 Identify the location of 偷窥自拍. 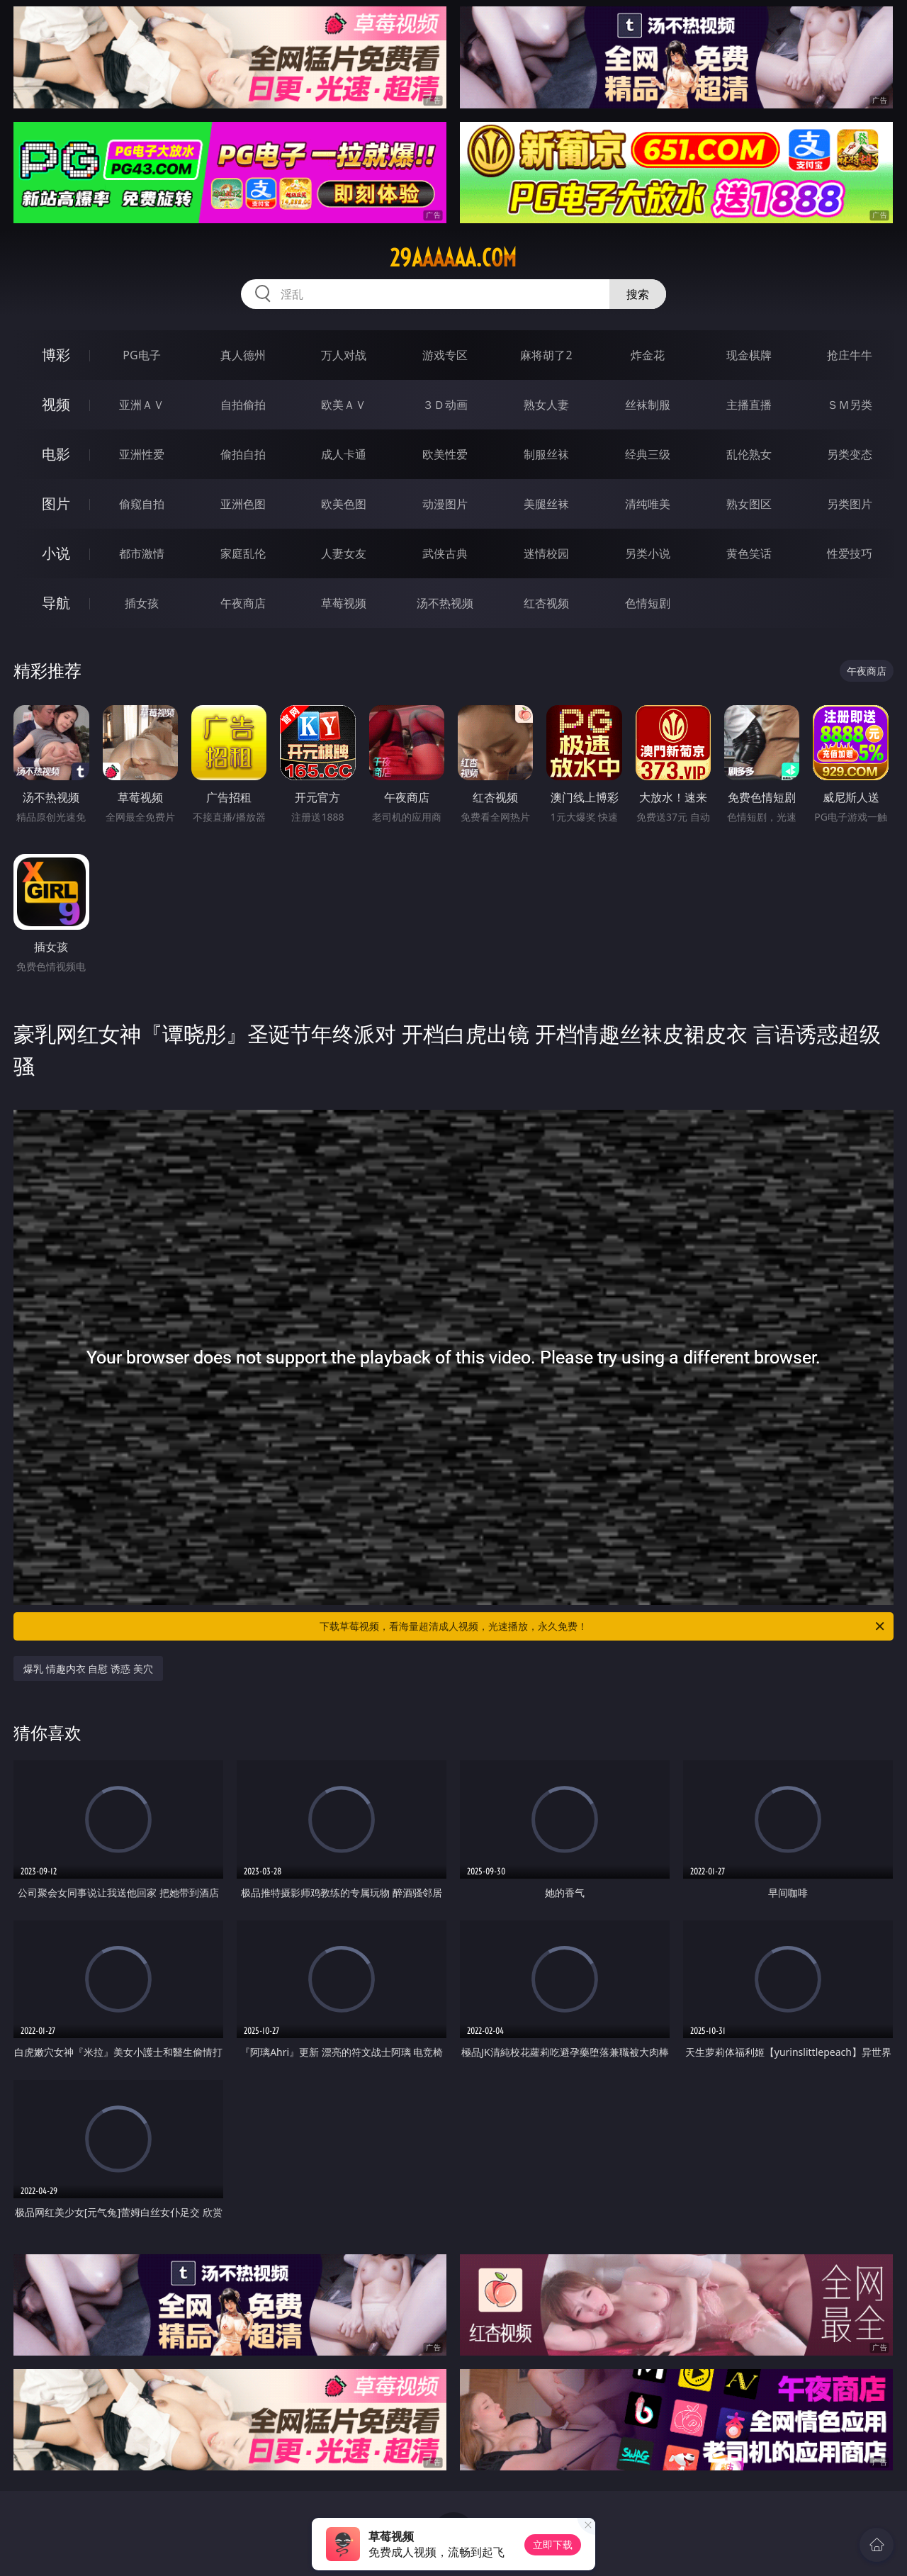
(141, 504).